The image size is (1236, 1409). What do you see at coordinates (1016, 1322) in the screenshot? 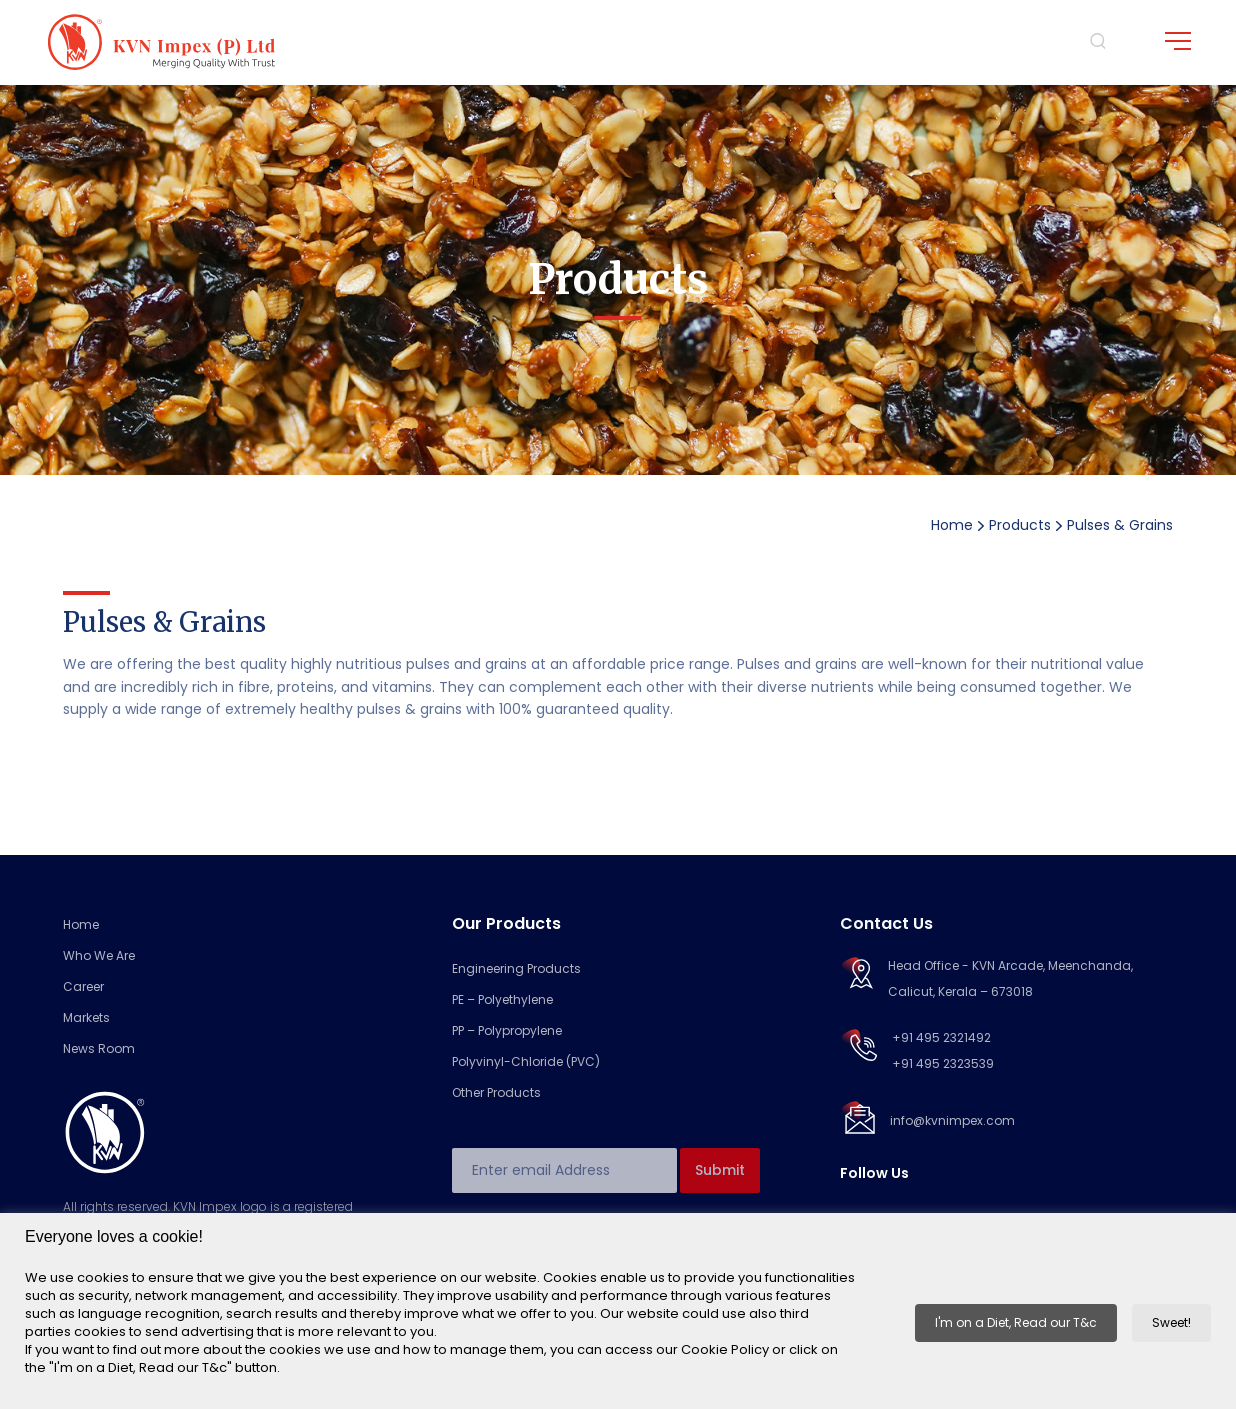
I see `I'm on a Diet, Read our T&c [button]` at bounding box center [1016, 1322].